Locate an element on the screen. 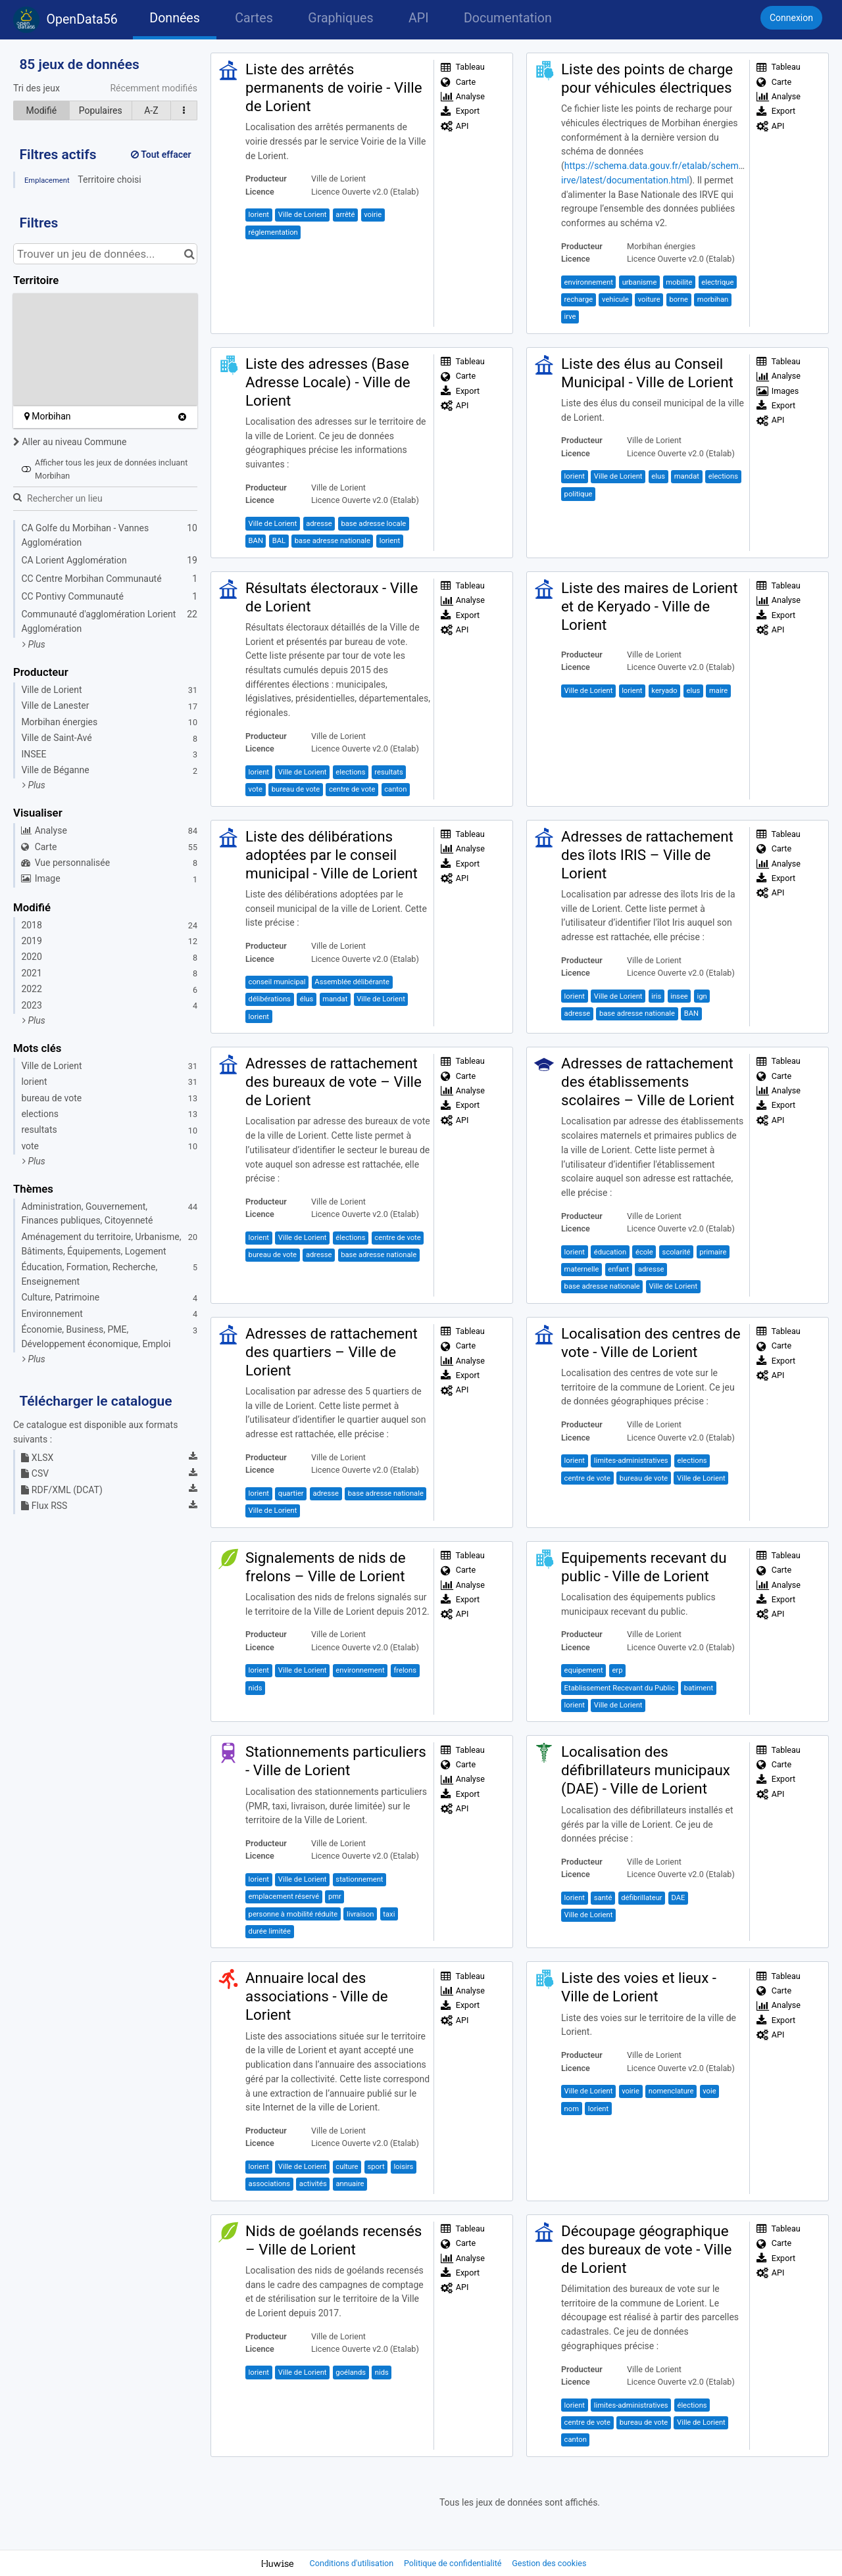 Image resolution: width=842 pixels, height=2576 pixels. XLSX is located at coordinates (37, 1457).